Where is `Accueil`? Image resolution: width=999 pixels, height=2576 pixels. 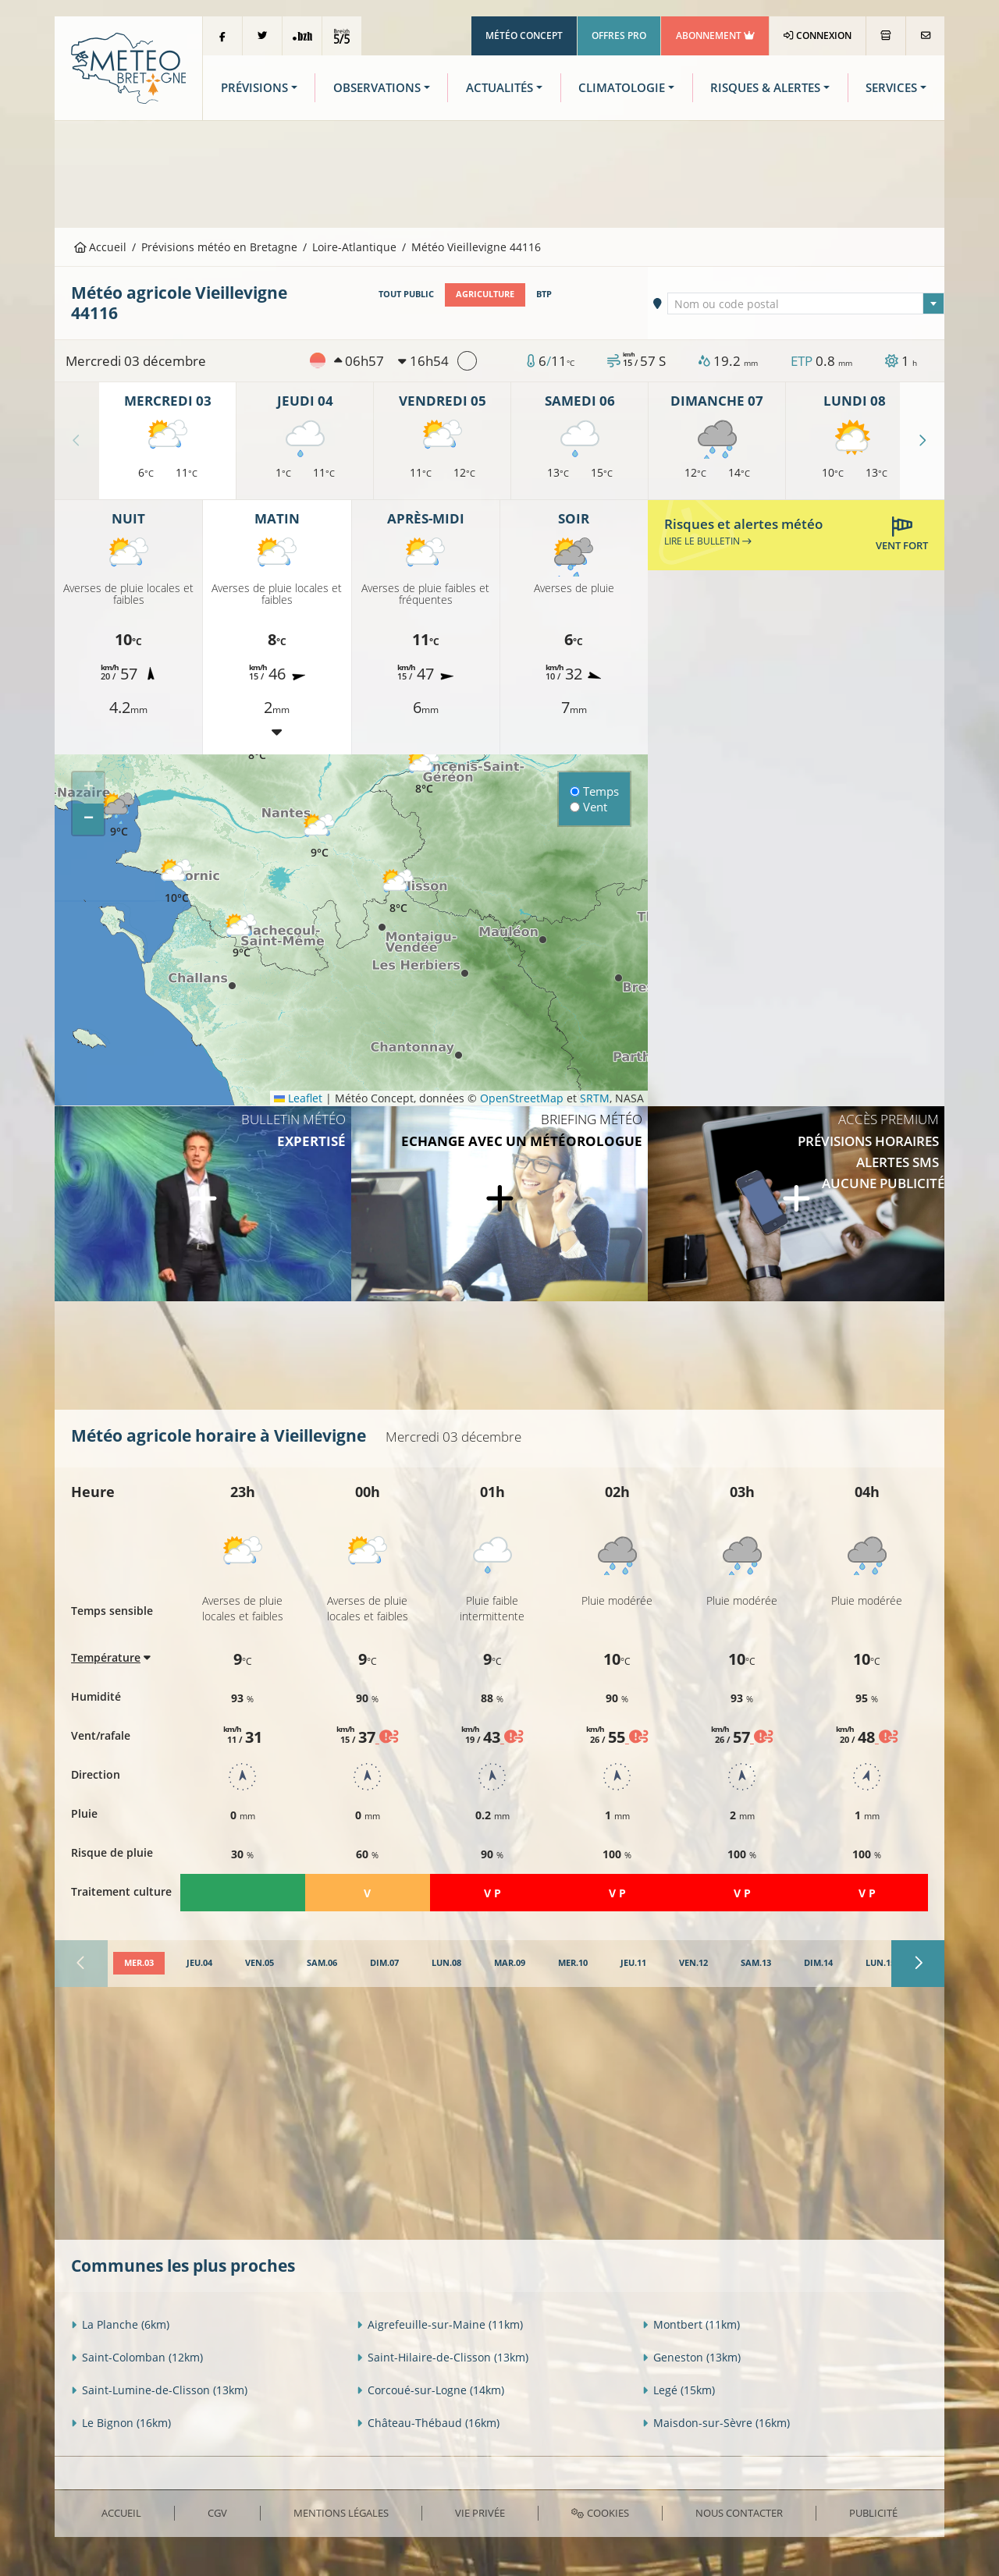 Accueil is located at coordinates (100, 247).